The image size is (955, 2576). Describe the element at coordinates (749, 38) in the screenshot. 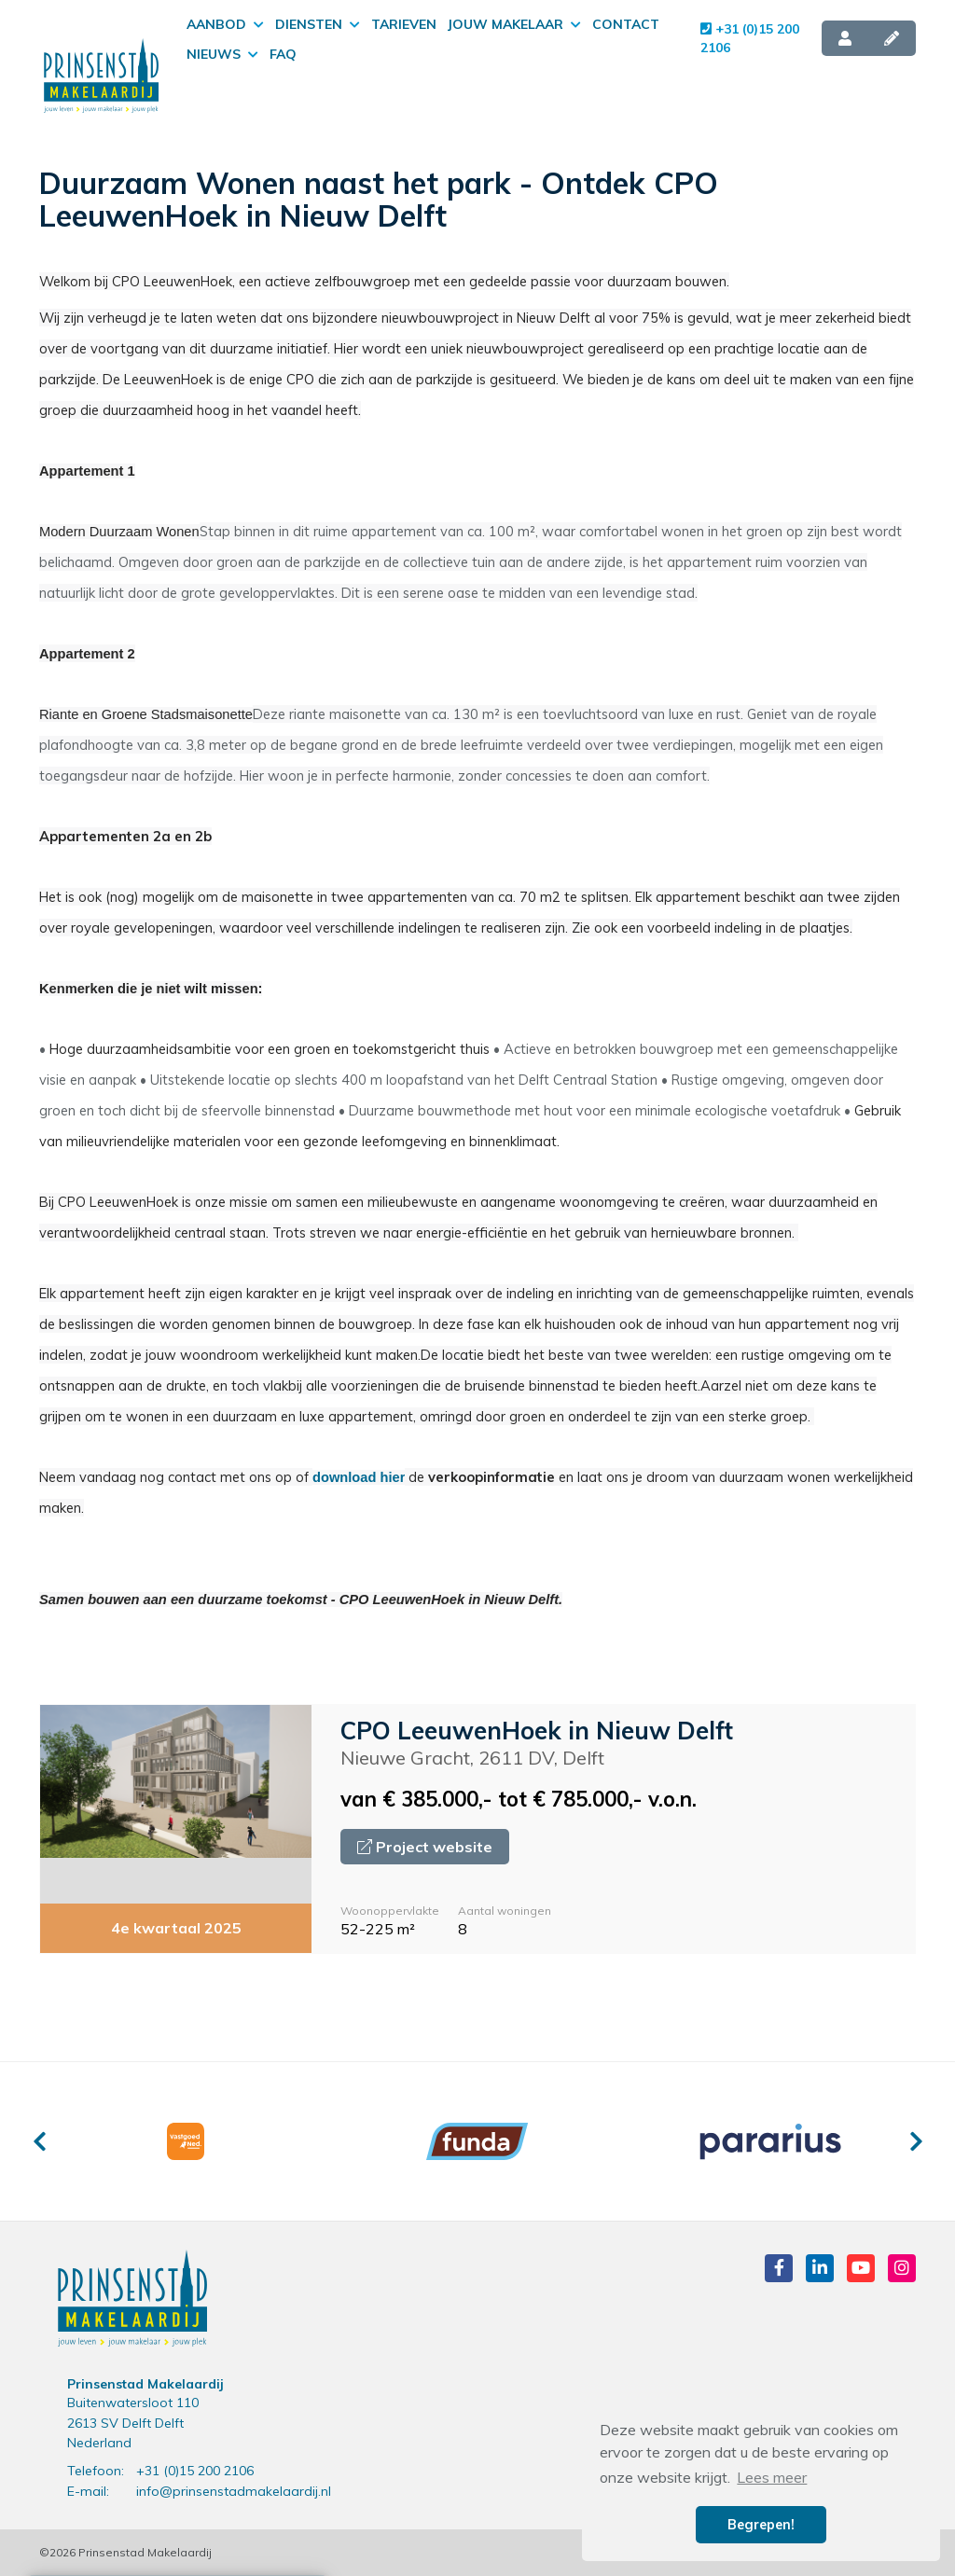

I see `+31 (0)15 200 2106` at that location.